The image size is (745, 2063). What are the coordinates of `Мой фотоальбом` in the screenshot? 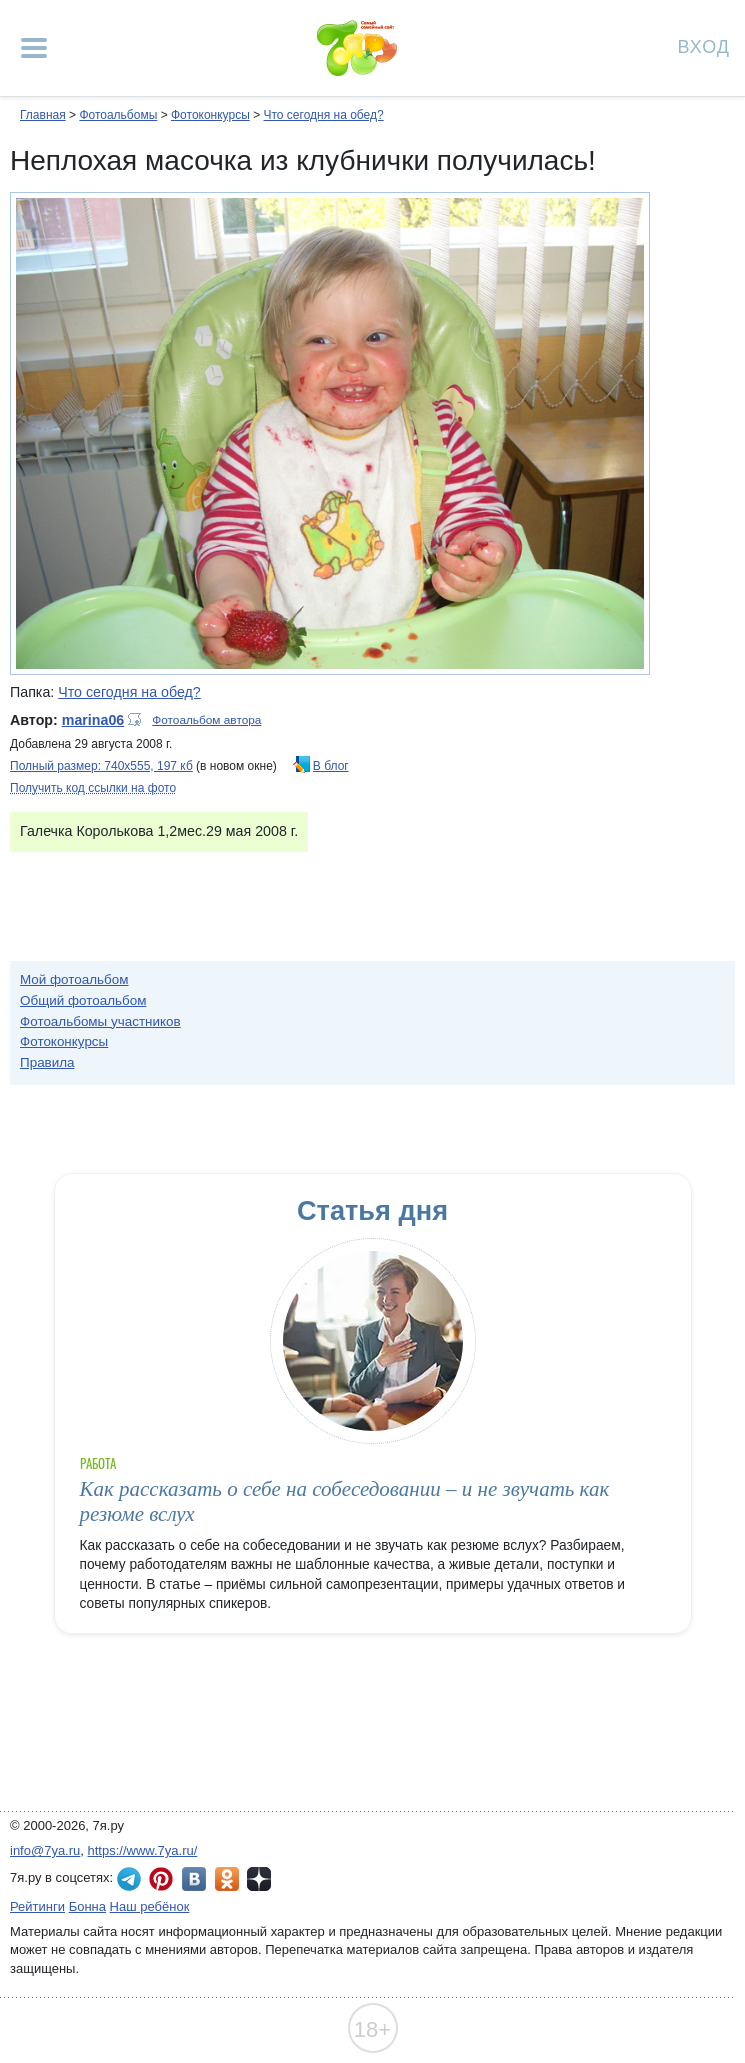 It's located at (74, 979).